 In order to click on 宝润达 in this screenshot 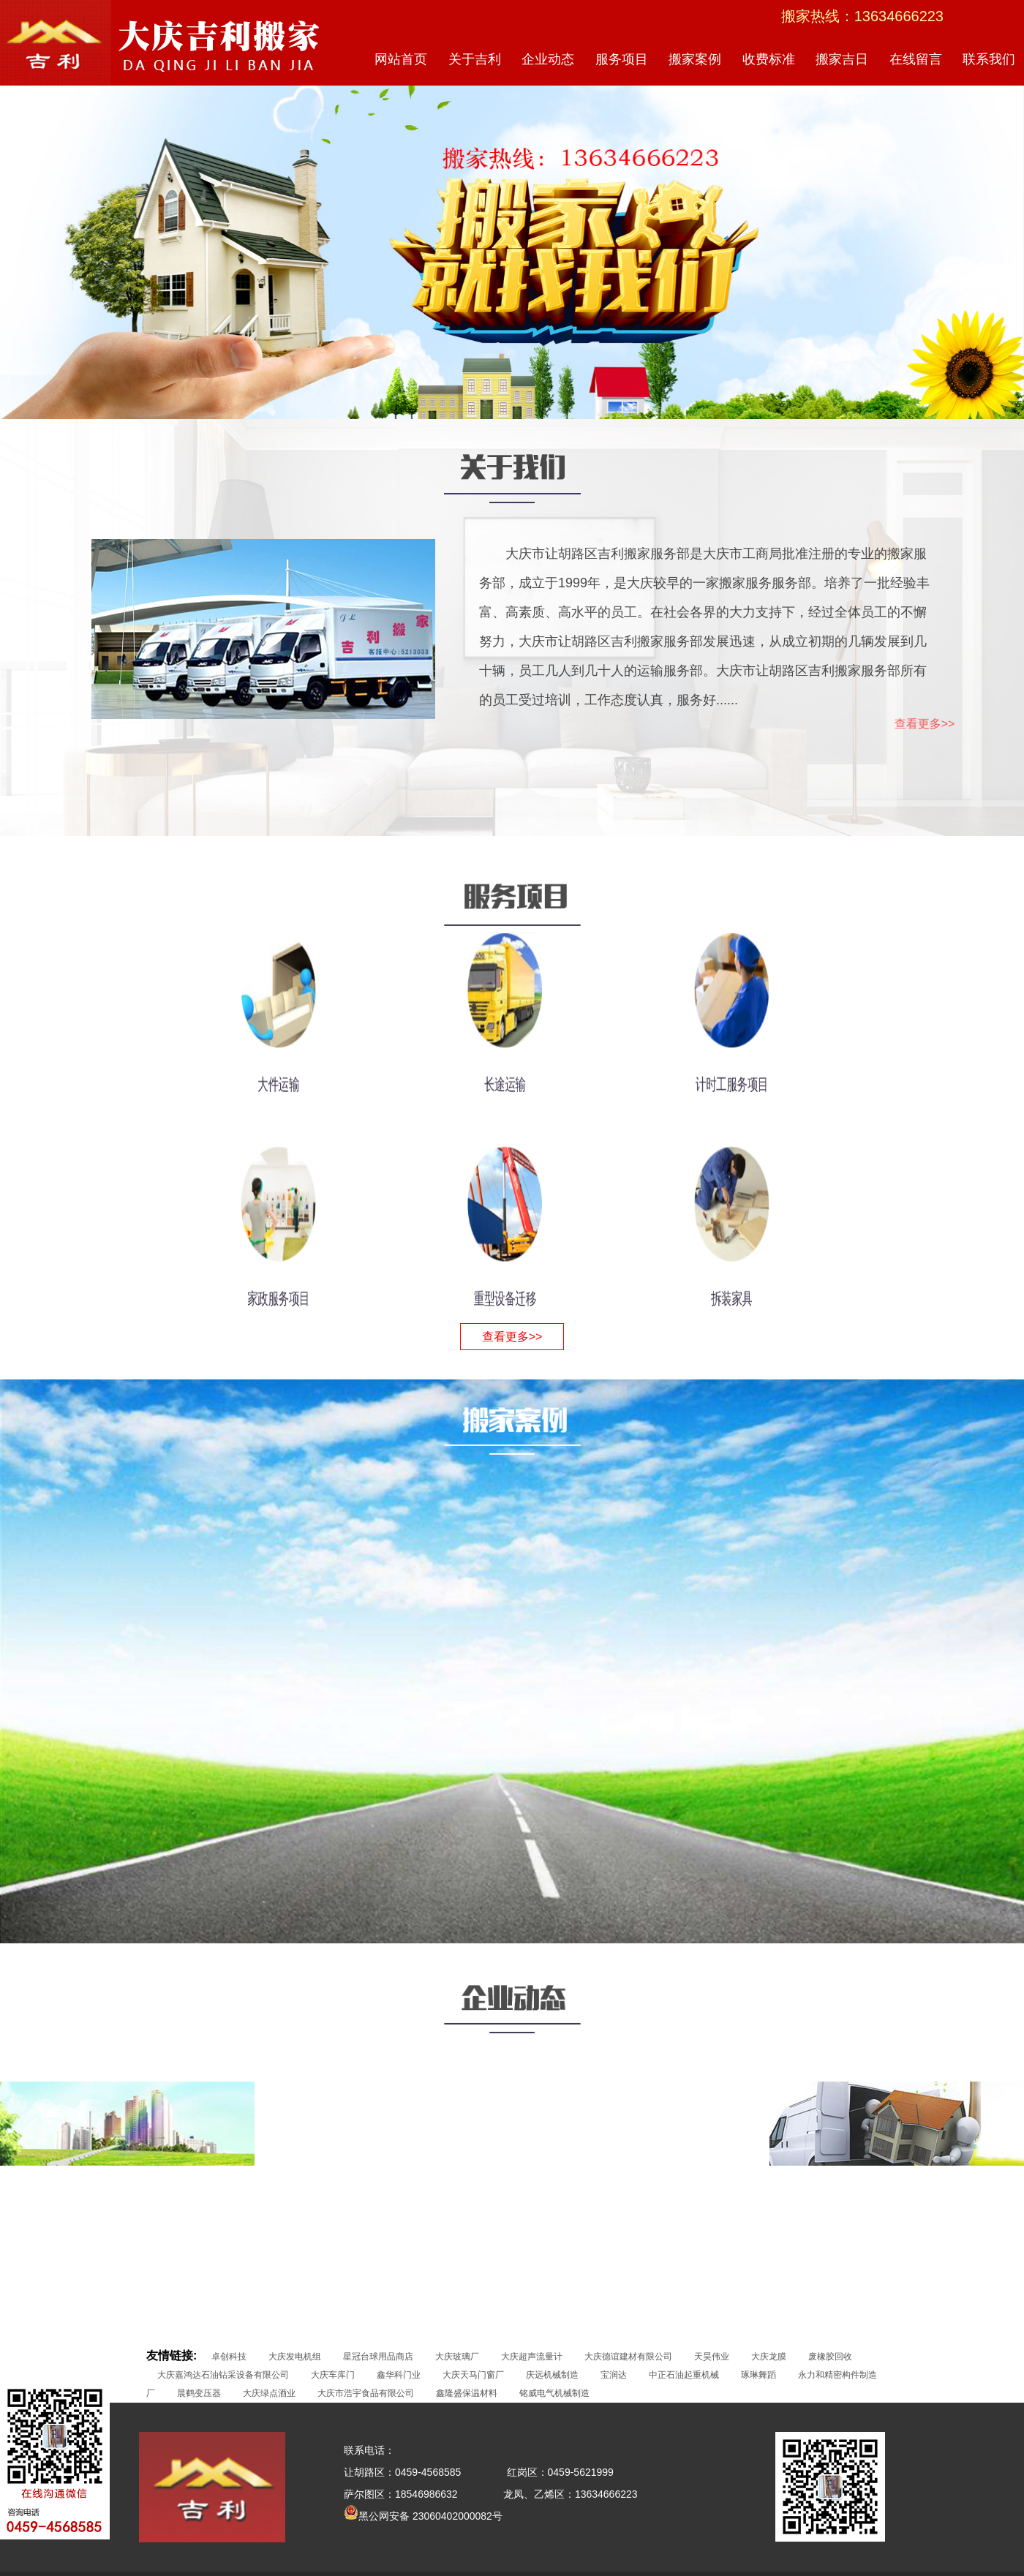, I will do `click(614, 2375)`.